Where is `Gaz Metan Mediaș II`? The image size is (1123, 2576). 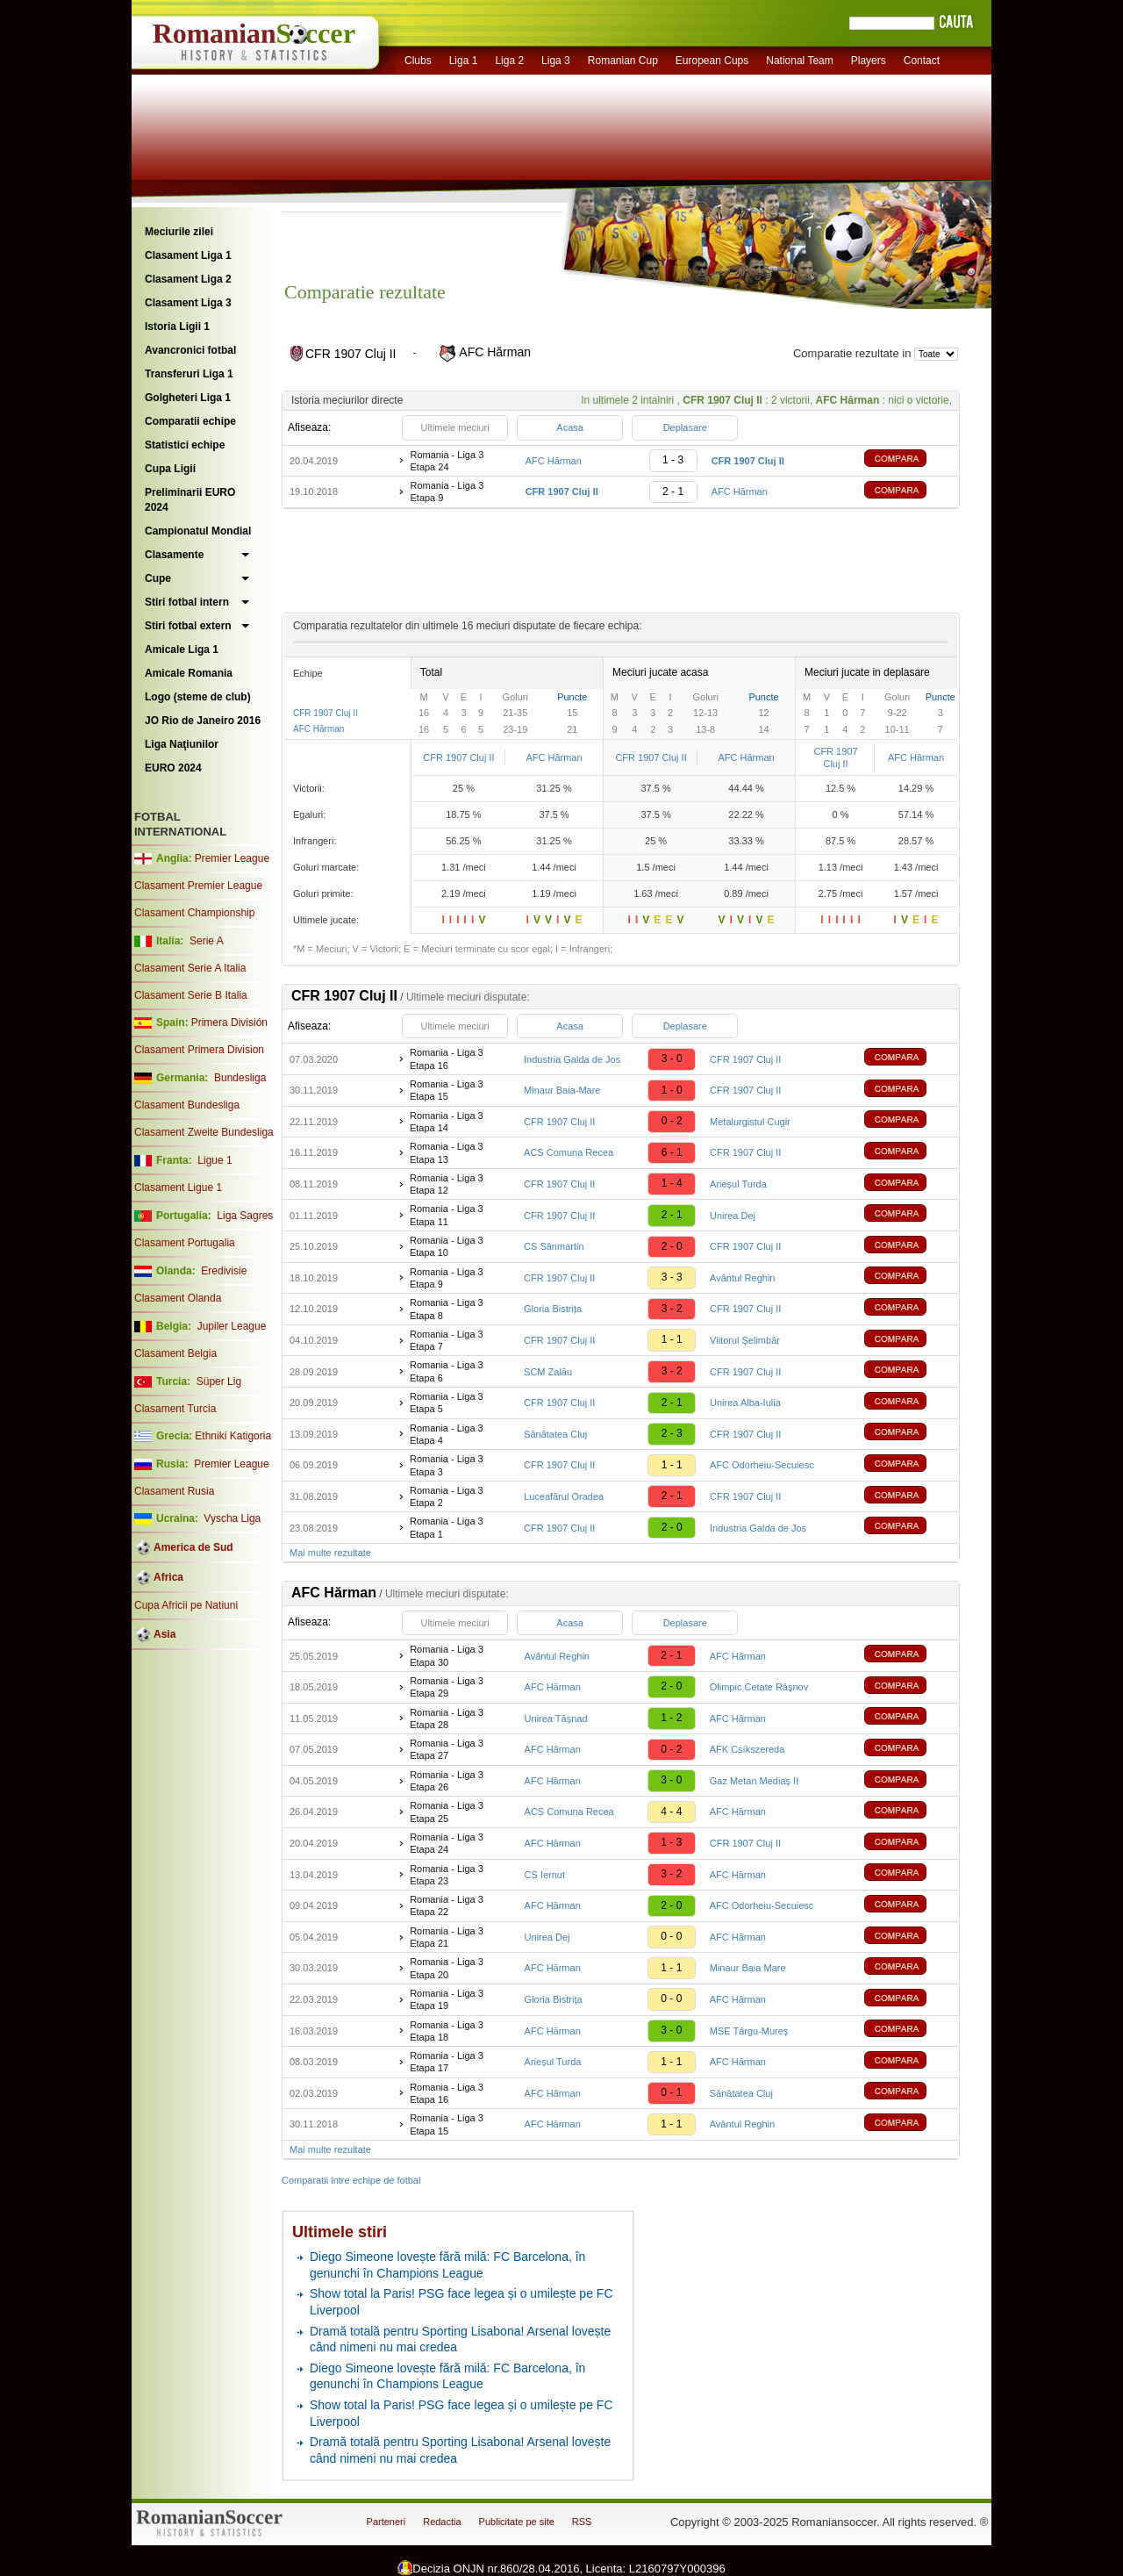 Gaz Metan Mediaș II is located at coordinates (754, 1781).